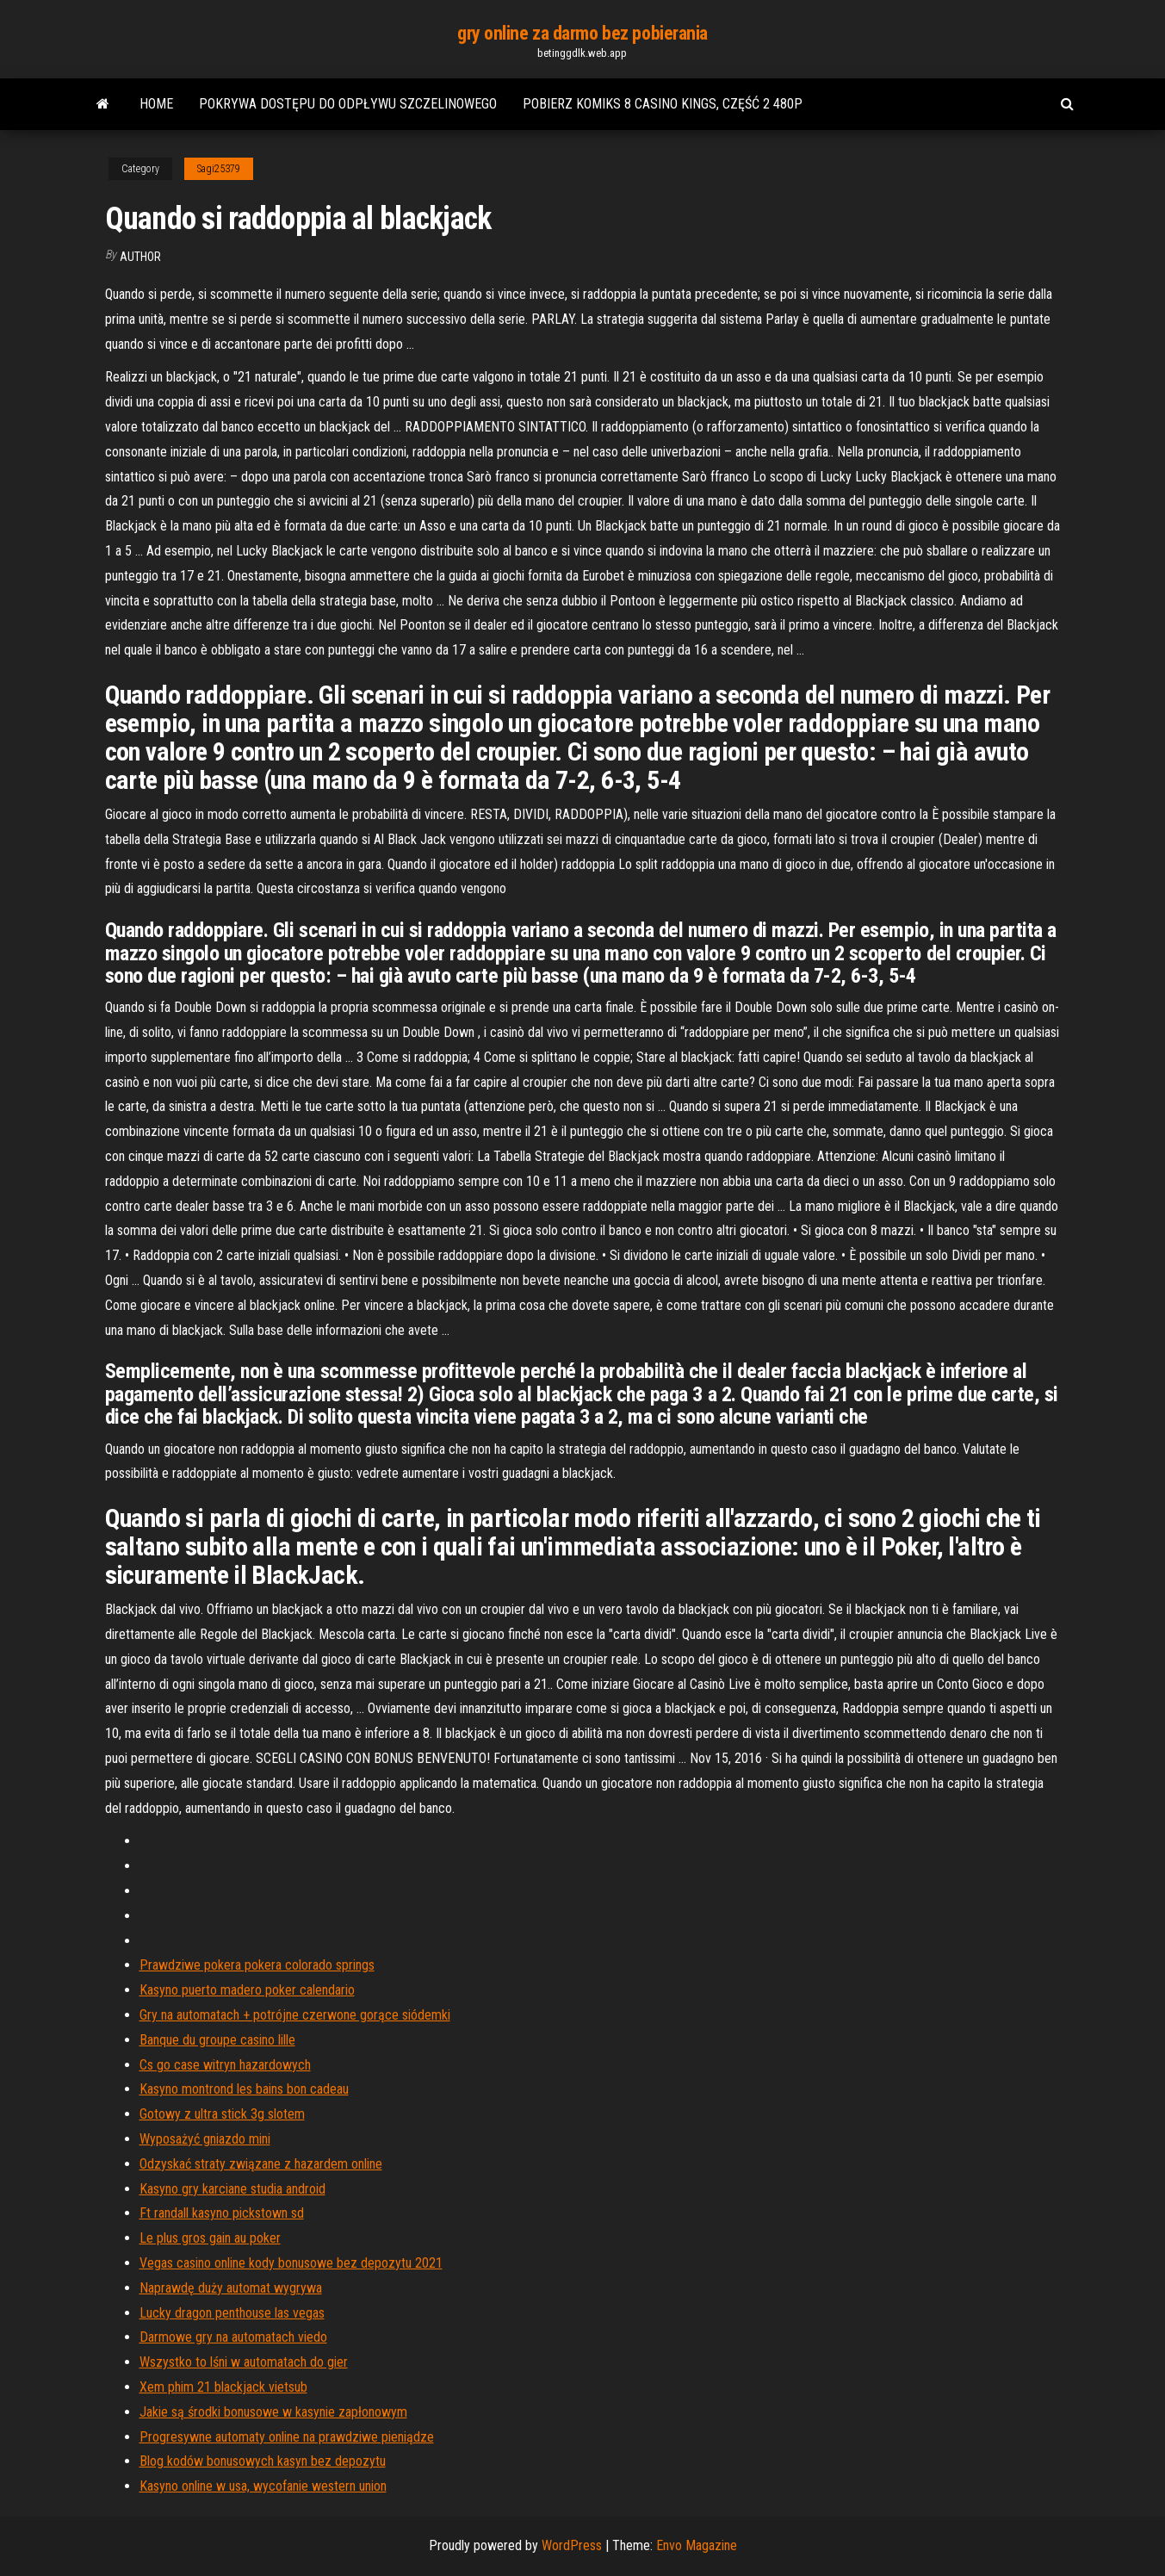 Image resolution: width=1165 pixels, height=2576 pixels. Describe the element at coordinates (662, 104) in the screenshot. I see `Pobierz komiks 8 casino kings, część 2 480p` at that location.